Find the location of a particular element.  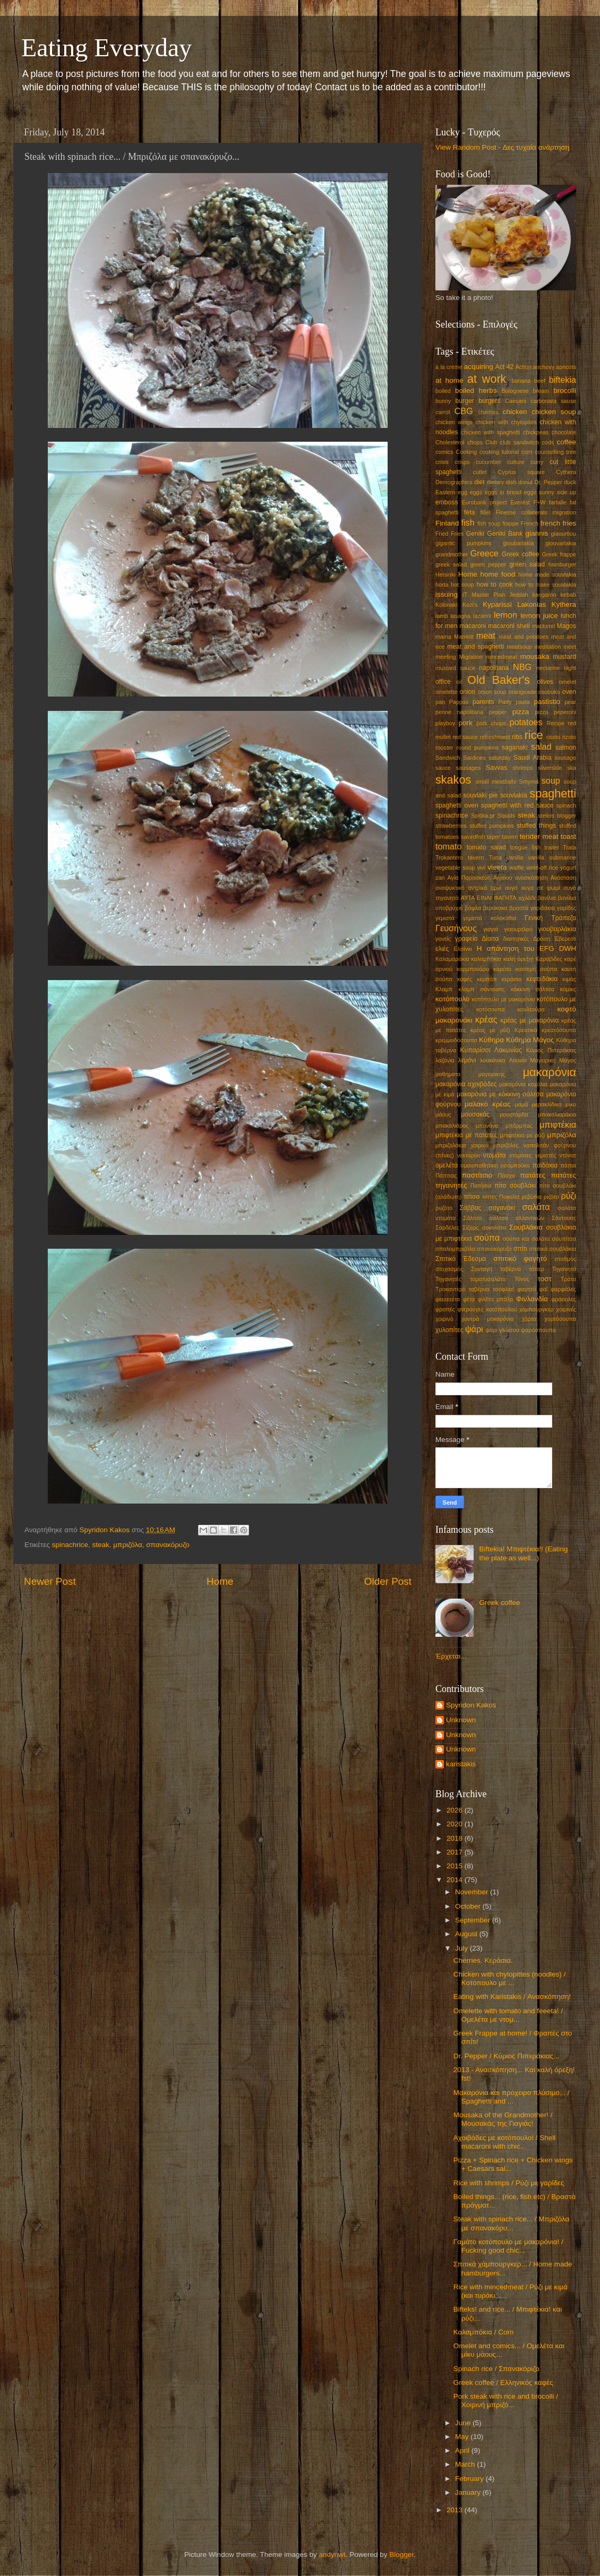

Έρχεται... is located at coordinates (451, 1656).